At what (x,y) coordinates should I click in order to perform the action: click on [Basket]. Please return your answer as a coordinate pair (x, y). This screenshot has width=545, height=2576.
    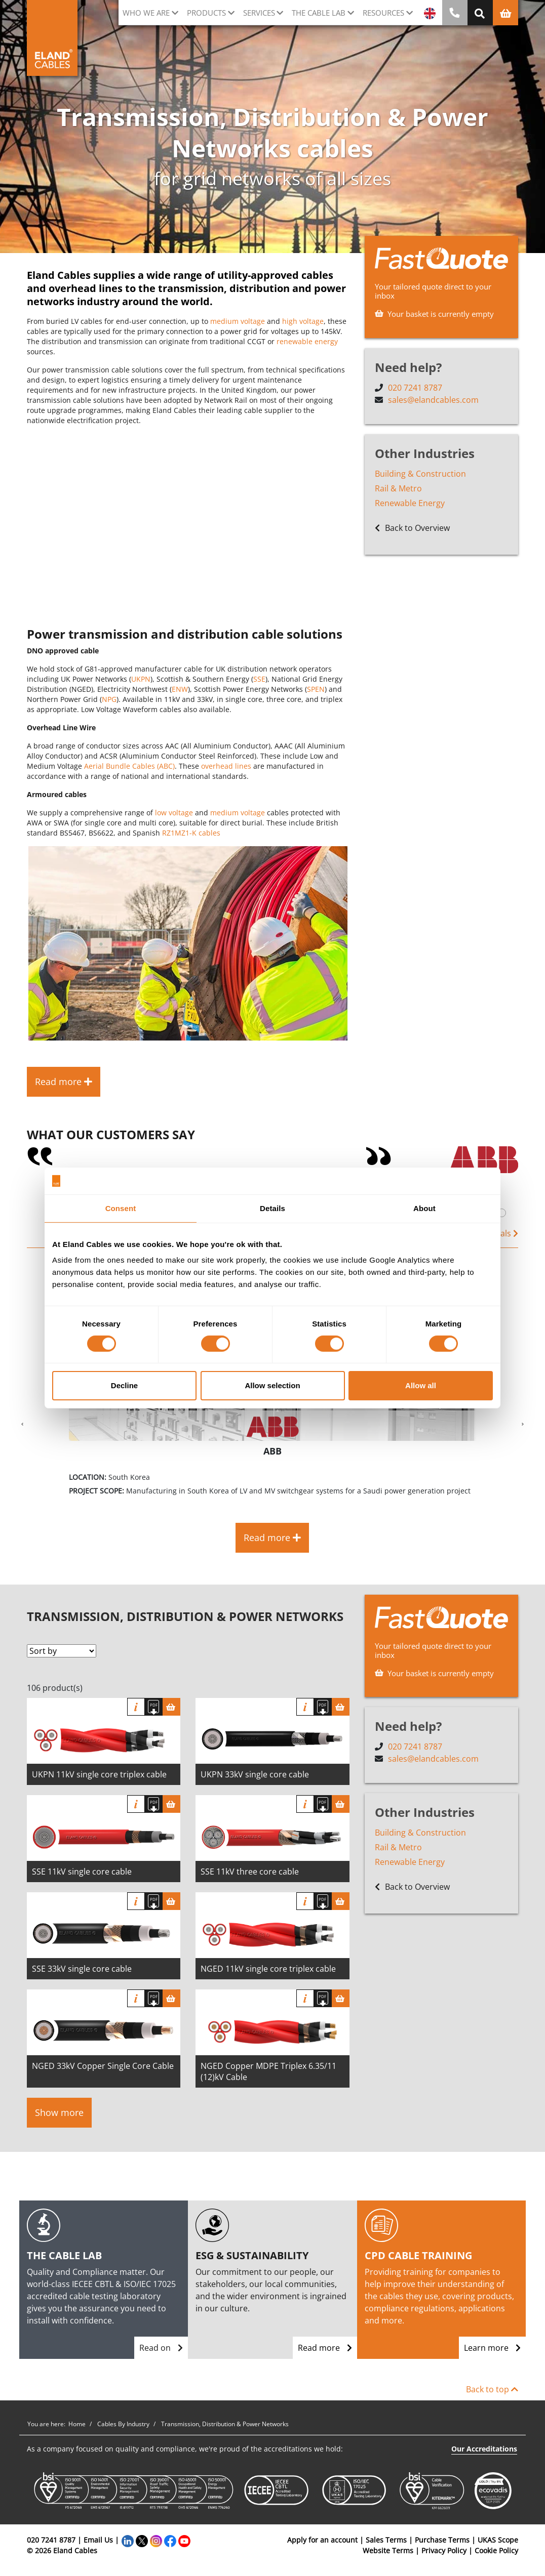
    Looking at the image, I should click on (171, 1707).